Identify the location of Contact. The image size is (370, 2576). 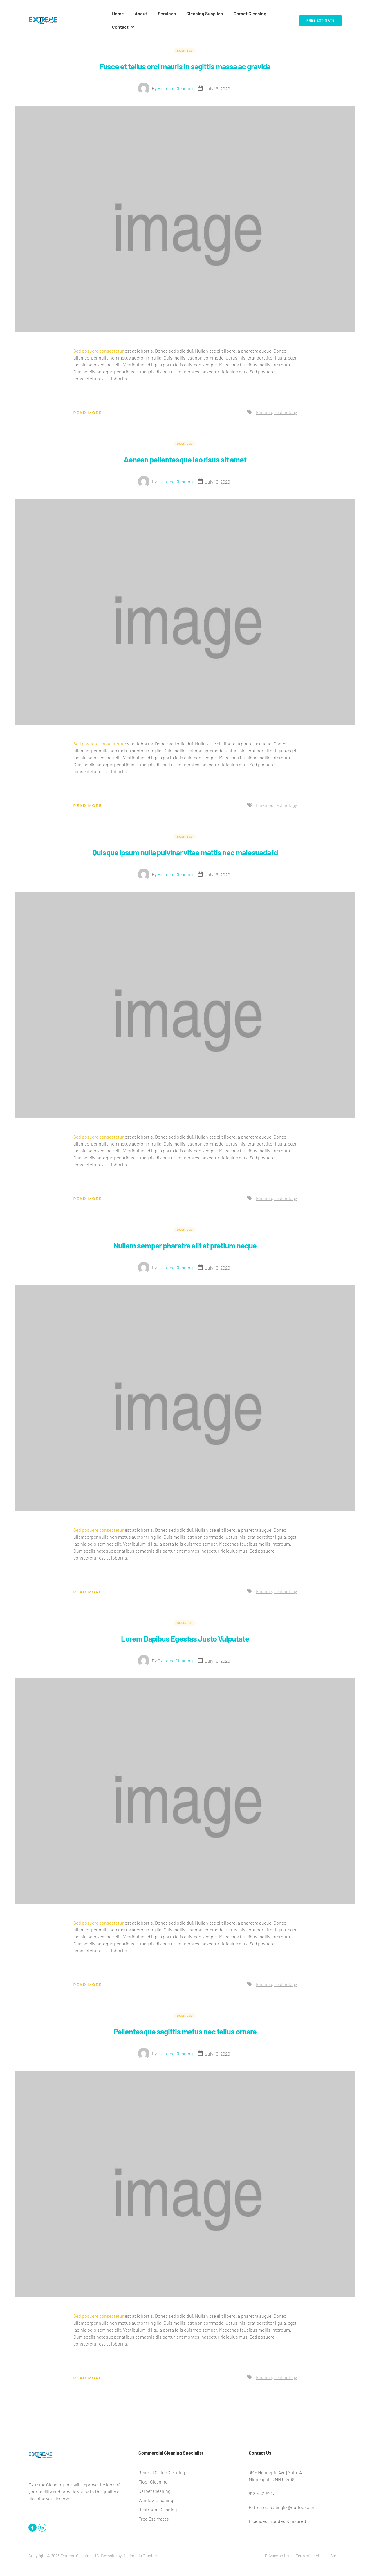
(277, 13).